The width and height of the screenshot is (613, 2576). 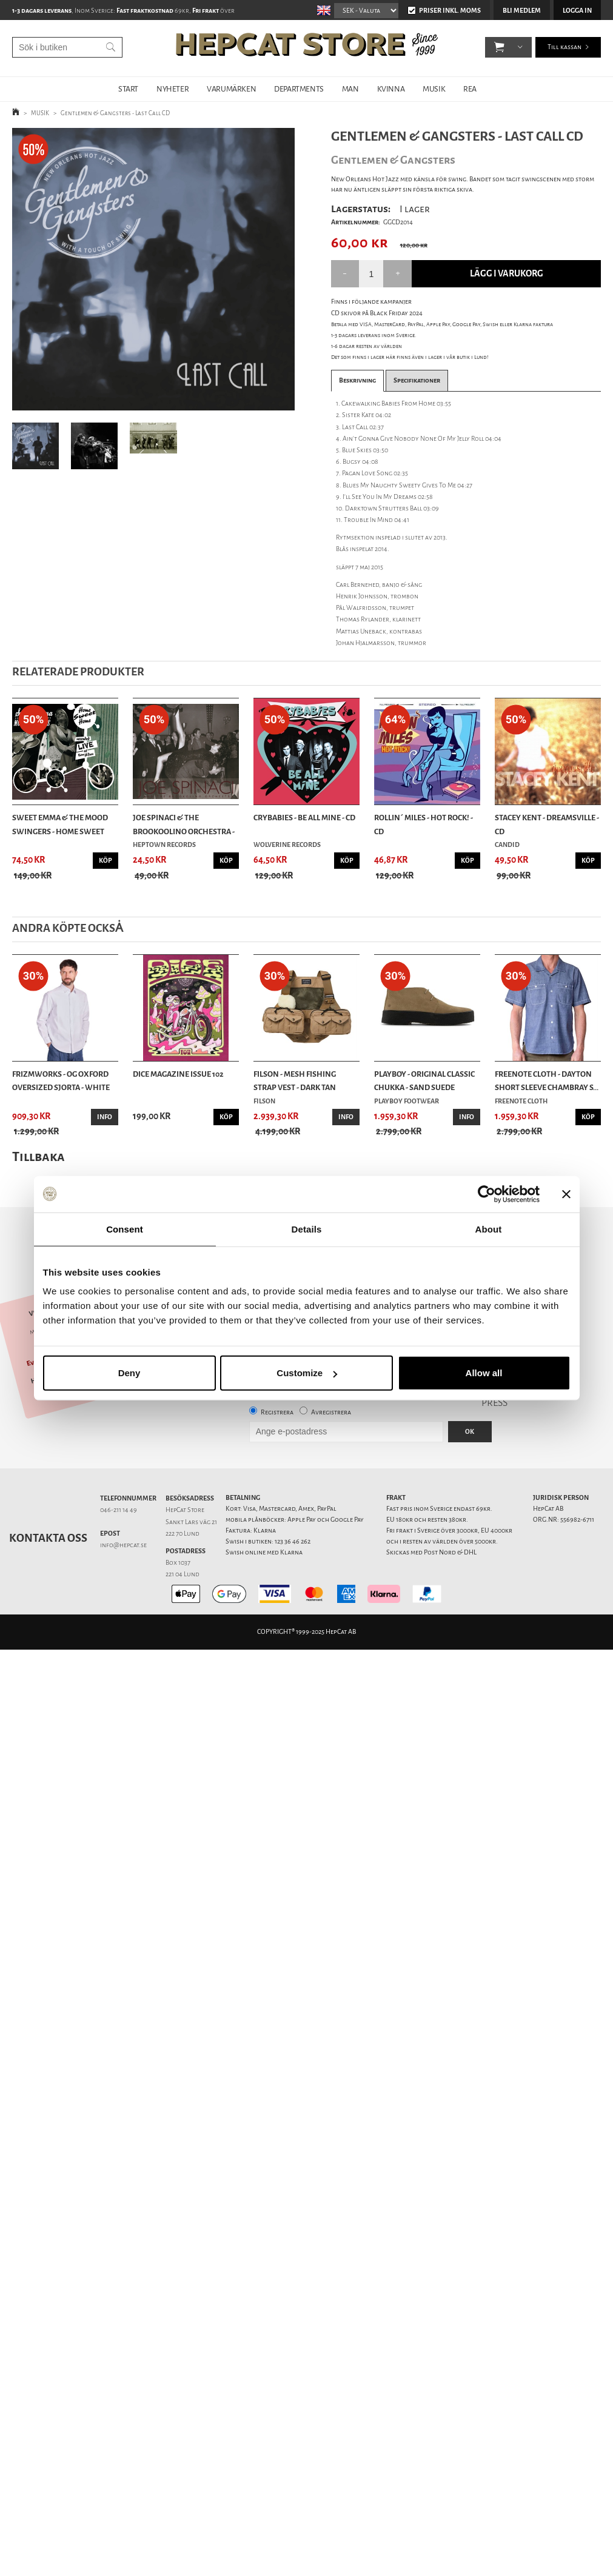 What do you see at coordinates (564, 48) in the screenshot?
I see `Till kassan` at bounding box center [564, 48].